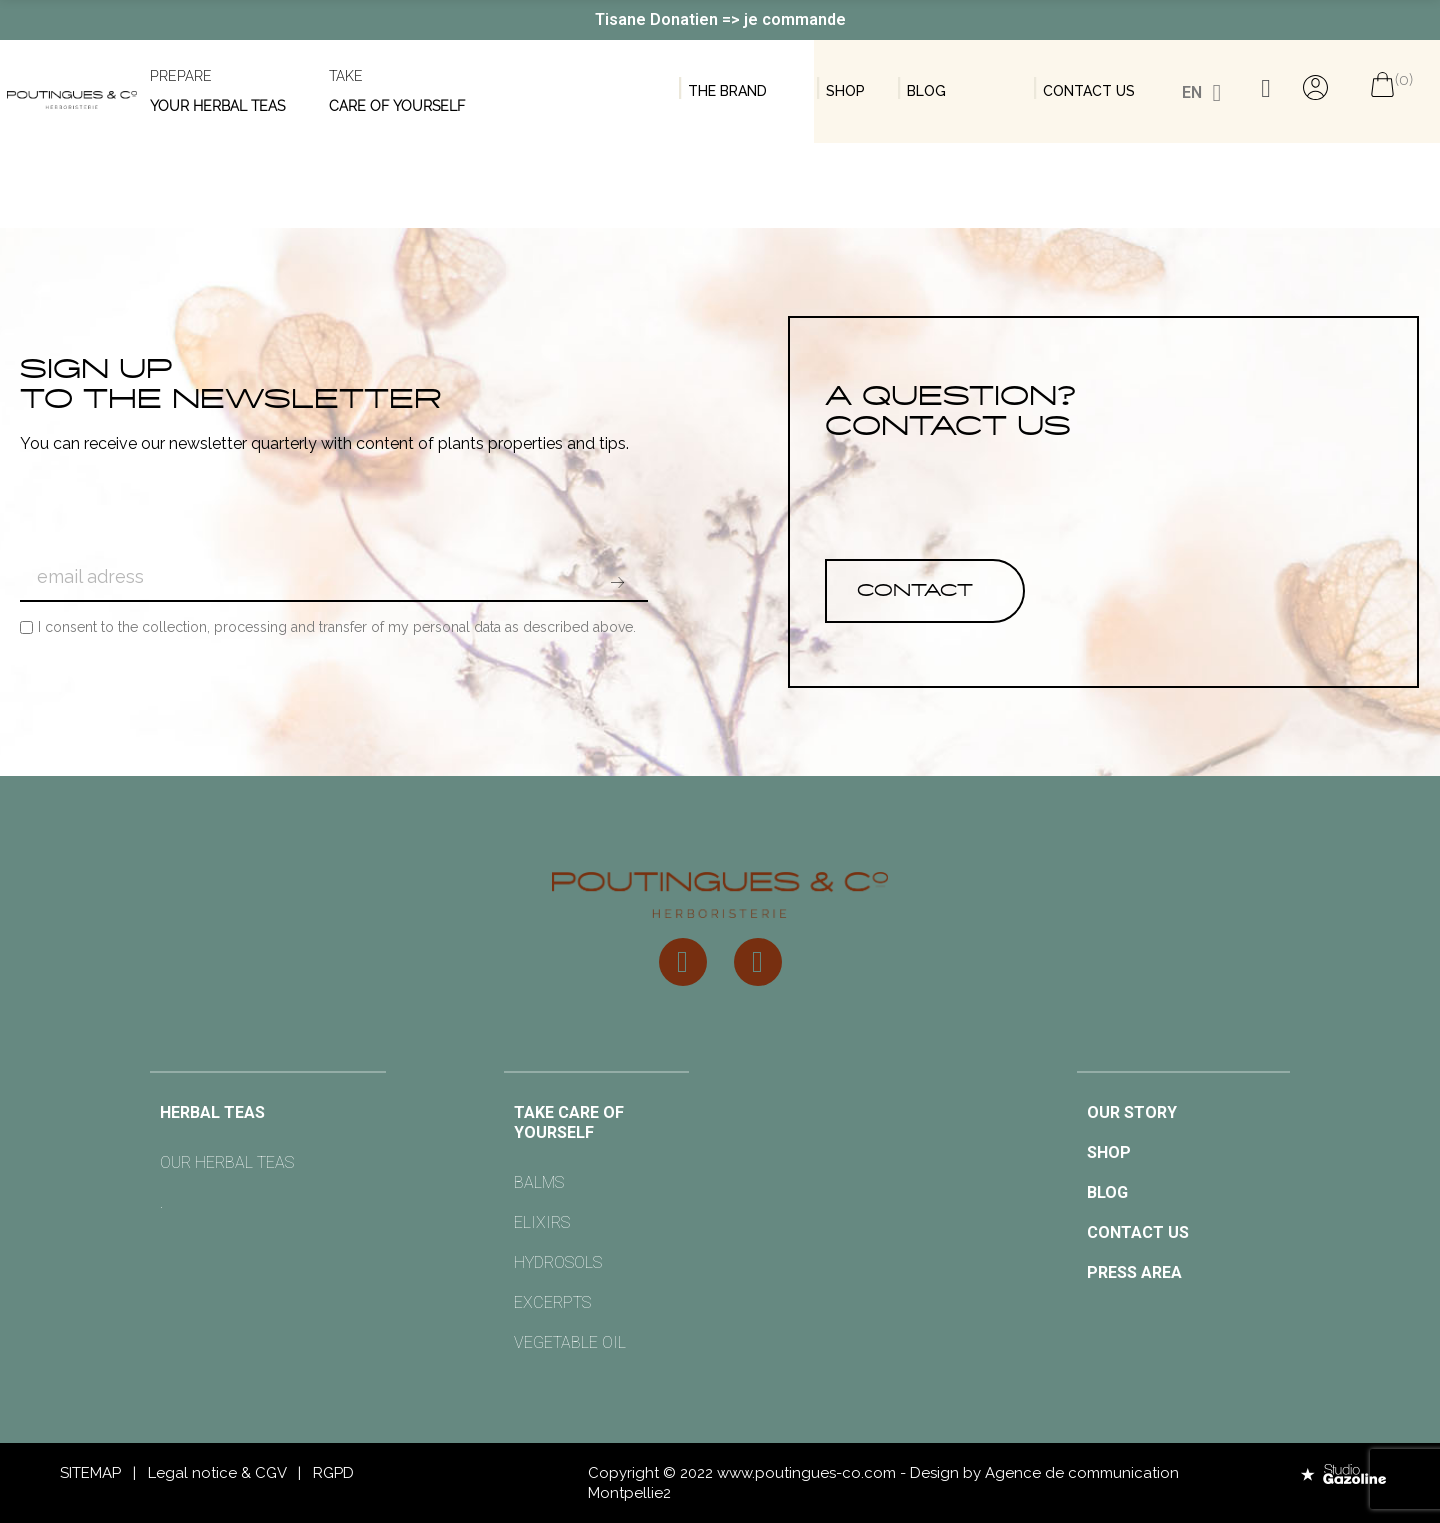  I want to click on THE BRAND, so click(727, 91).